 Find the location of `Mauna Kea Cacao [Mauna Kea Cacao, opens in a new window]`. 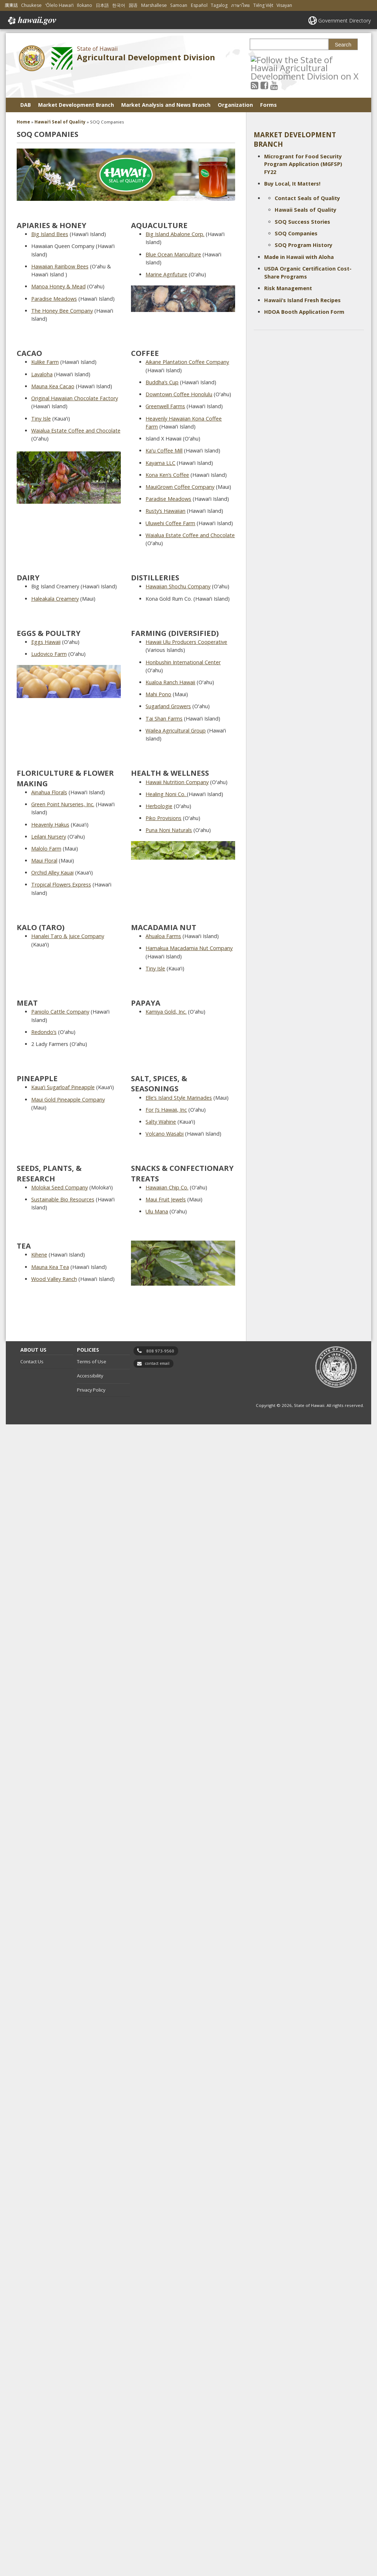

Mauna Kea Cacao [Mauna Kea Cacao, opens in a new window] is located at coordinates (52, 386).